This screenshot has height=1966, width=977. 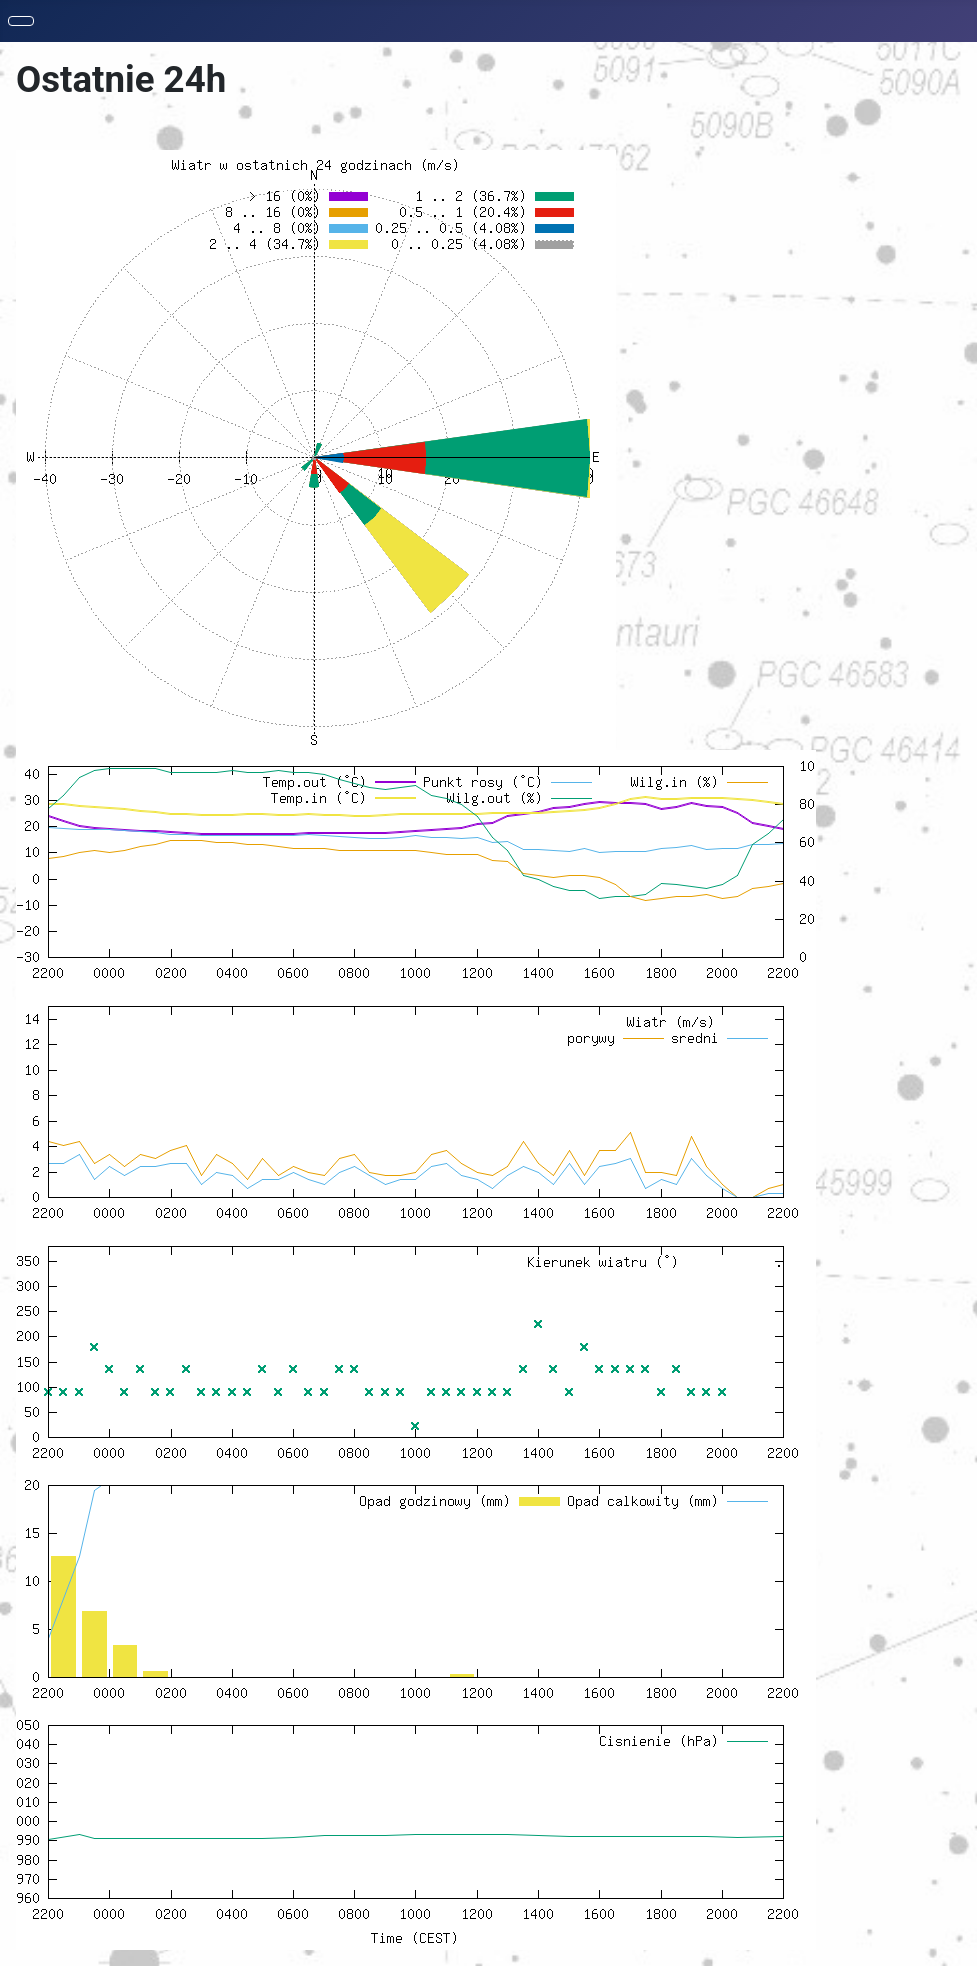 I want to click on [Toggle Navigation], so click(x=21, y=21).